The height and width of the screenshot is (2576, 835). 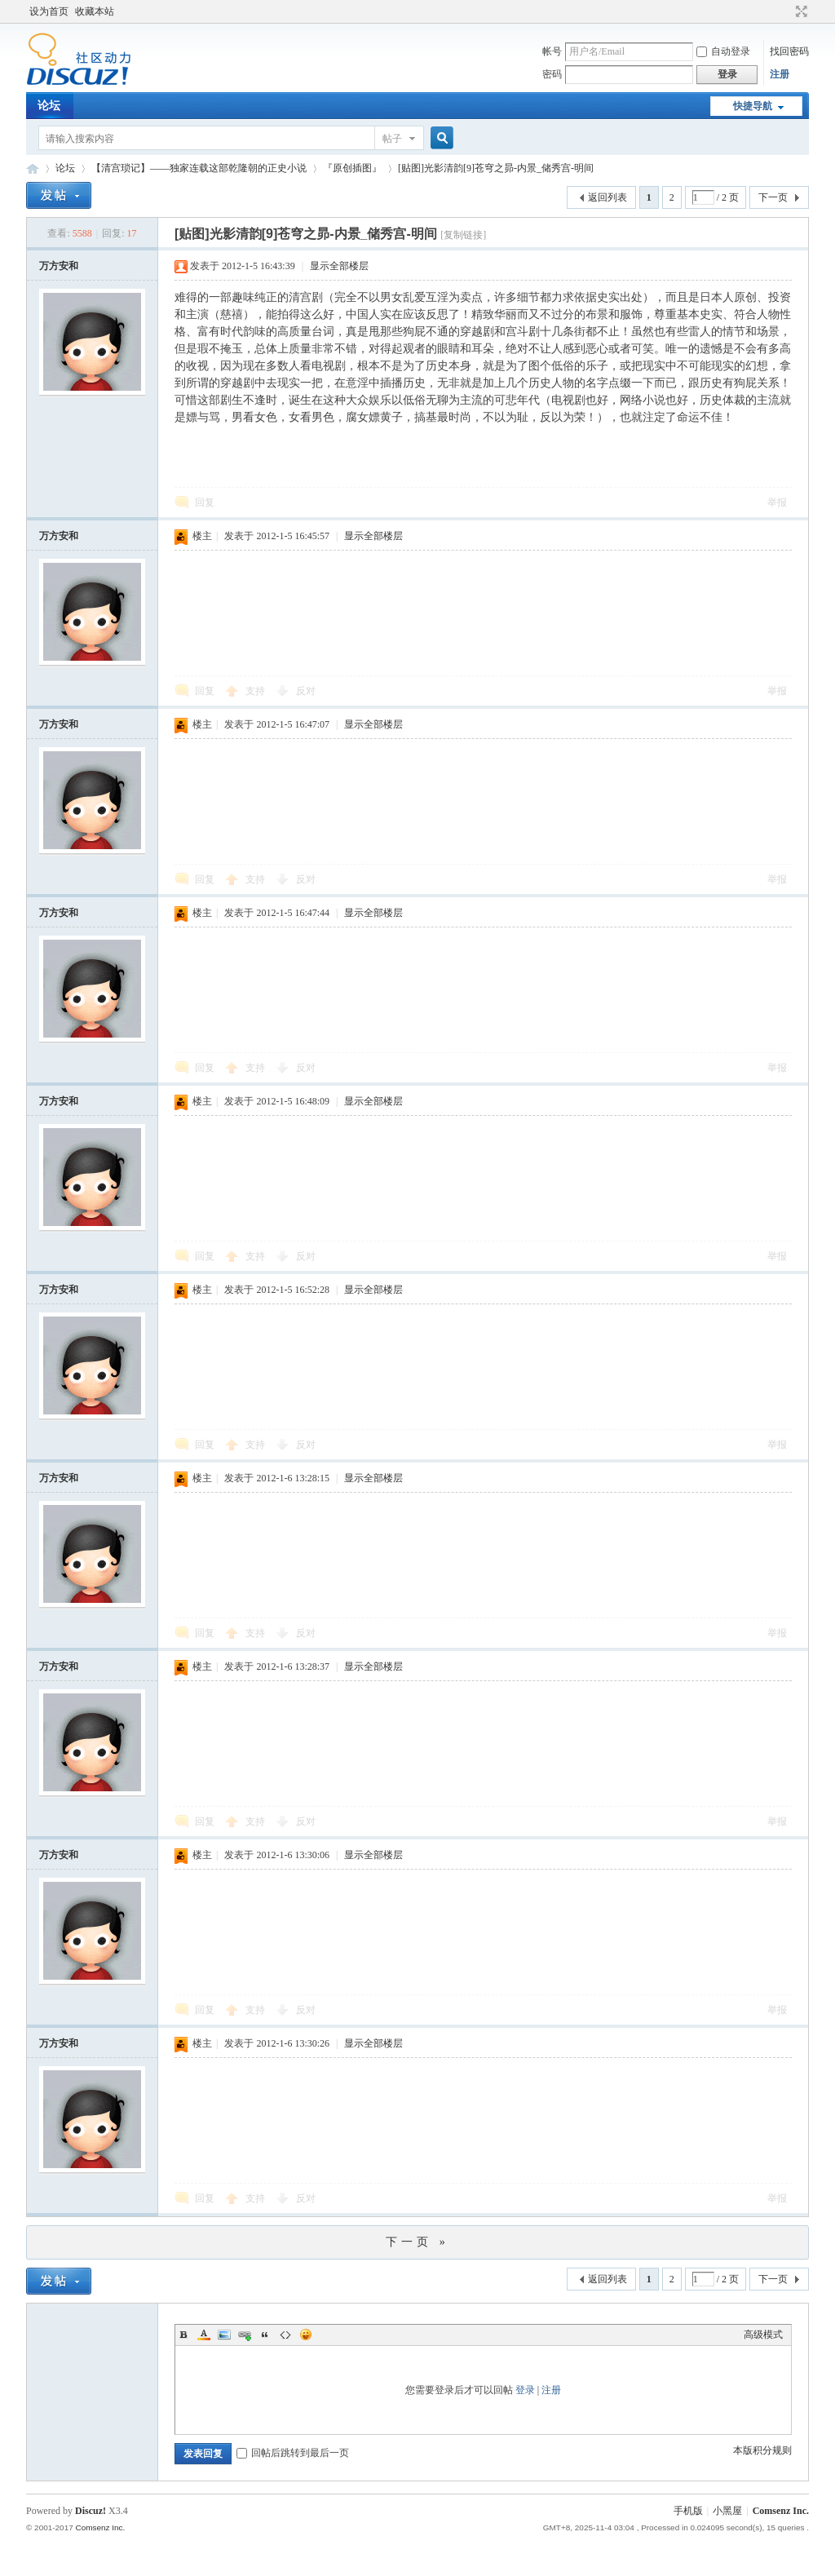 I want to click on 显示全部楼层, so click(x=339, y=266).